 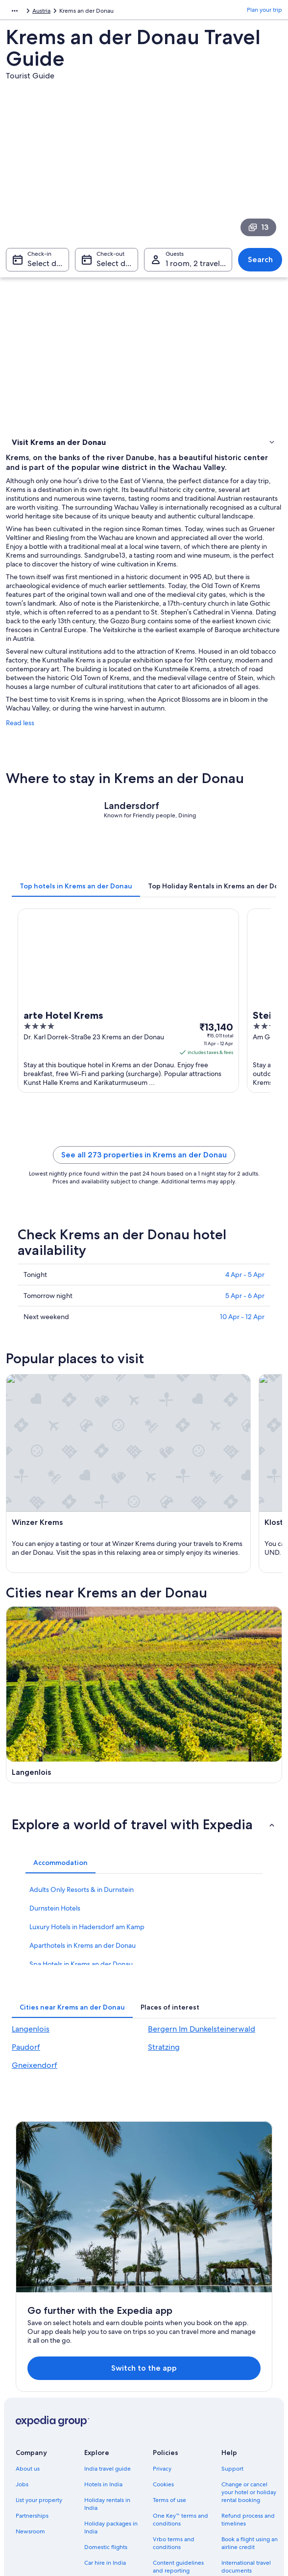 I want to click on Europe [link], so click(x=15, y=12).